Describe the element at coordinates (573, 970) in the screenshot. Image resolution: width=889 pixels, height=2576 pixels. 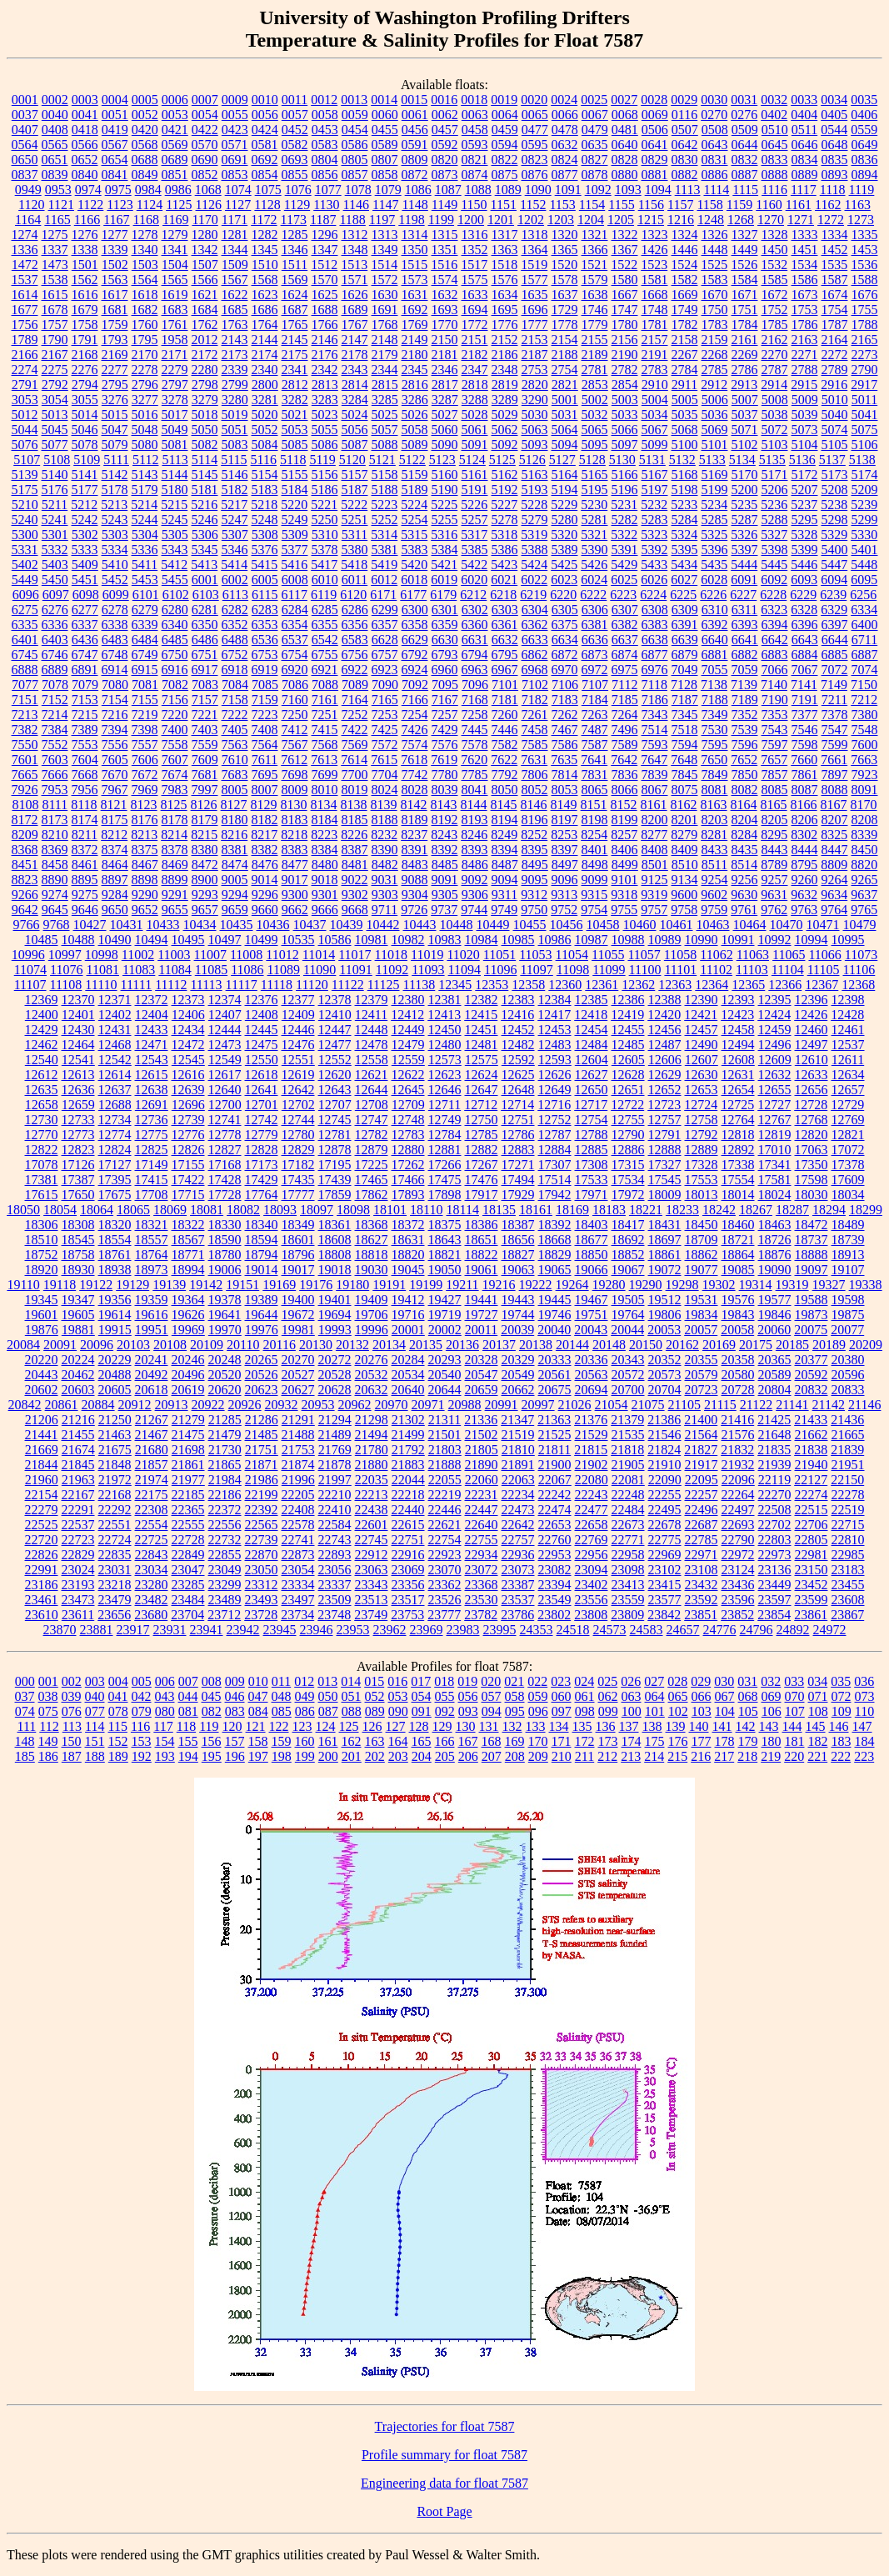
I see `11098` at that location.